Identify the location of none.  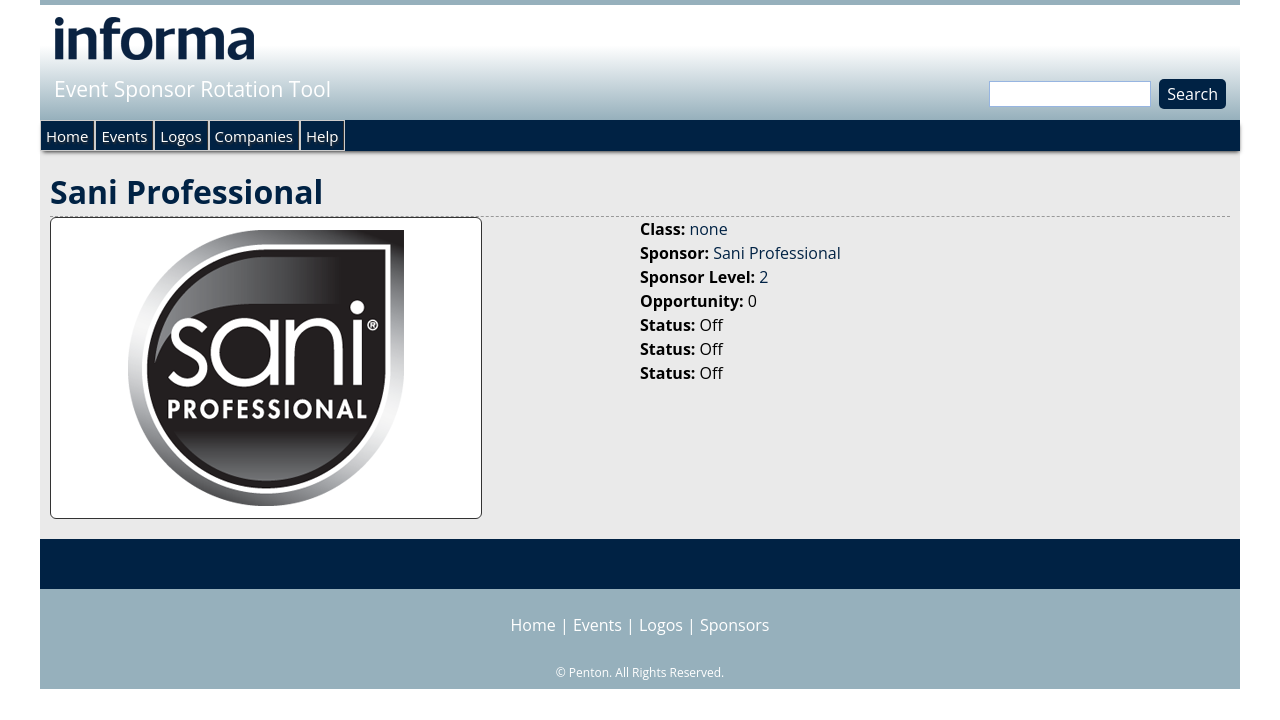
(708, 229).